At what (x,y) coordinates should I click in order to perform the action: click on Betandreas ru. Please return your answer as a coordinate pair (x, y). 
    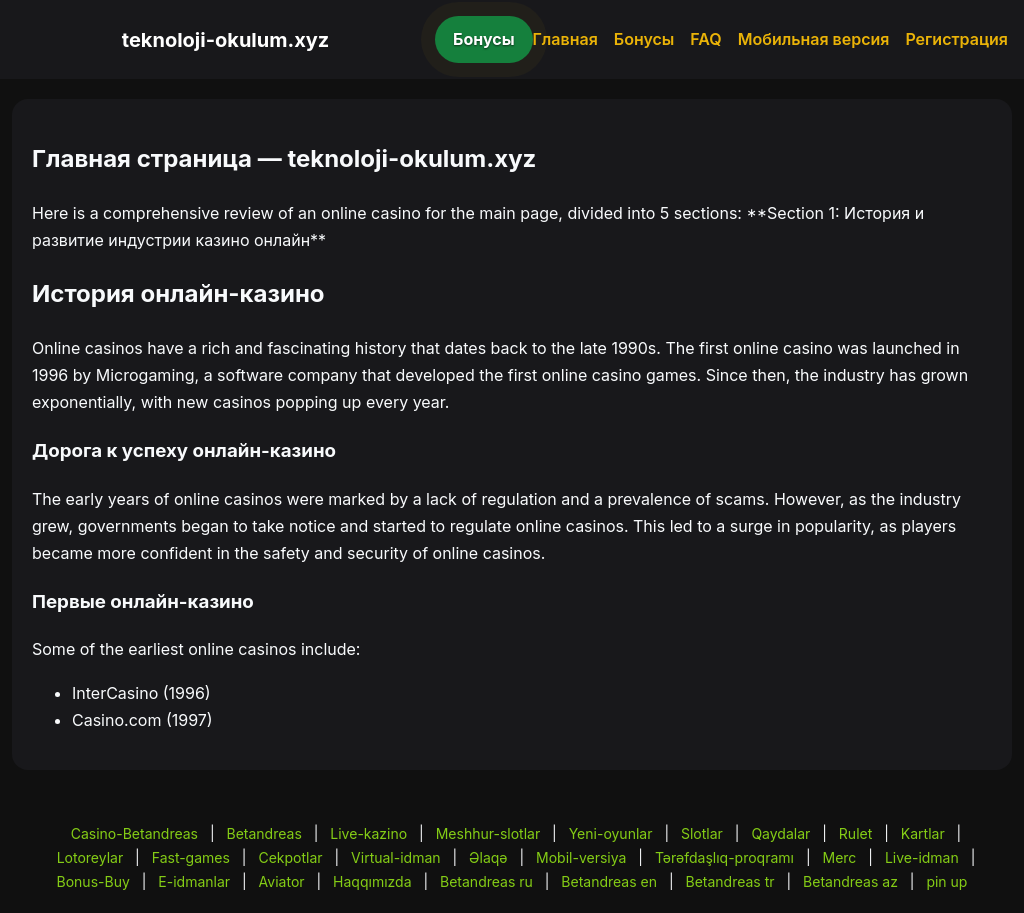
    Looking at the image, I should click on (486, 881).